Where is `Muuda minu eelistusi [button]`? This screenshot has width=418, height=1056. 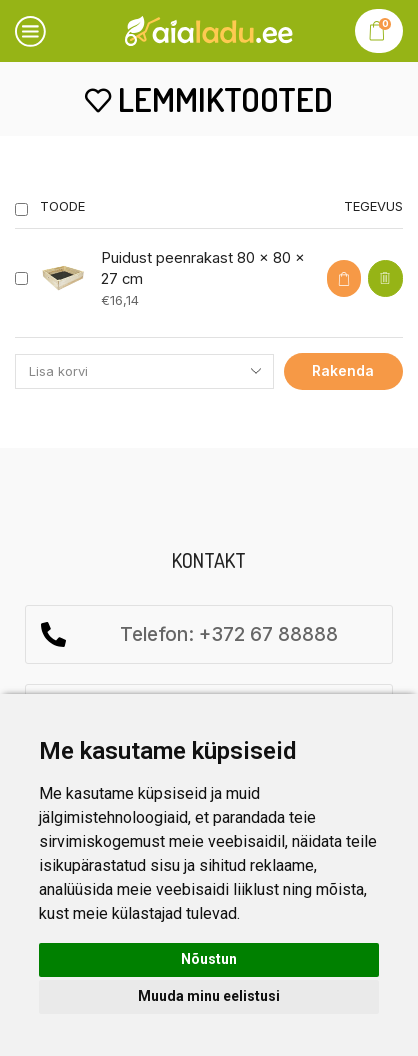
Muuda minu eelistusi [button] is located at coordinates (209, 996).